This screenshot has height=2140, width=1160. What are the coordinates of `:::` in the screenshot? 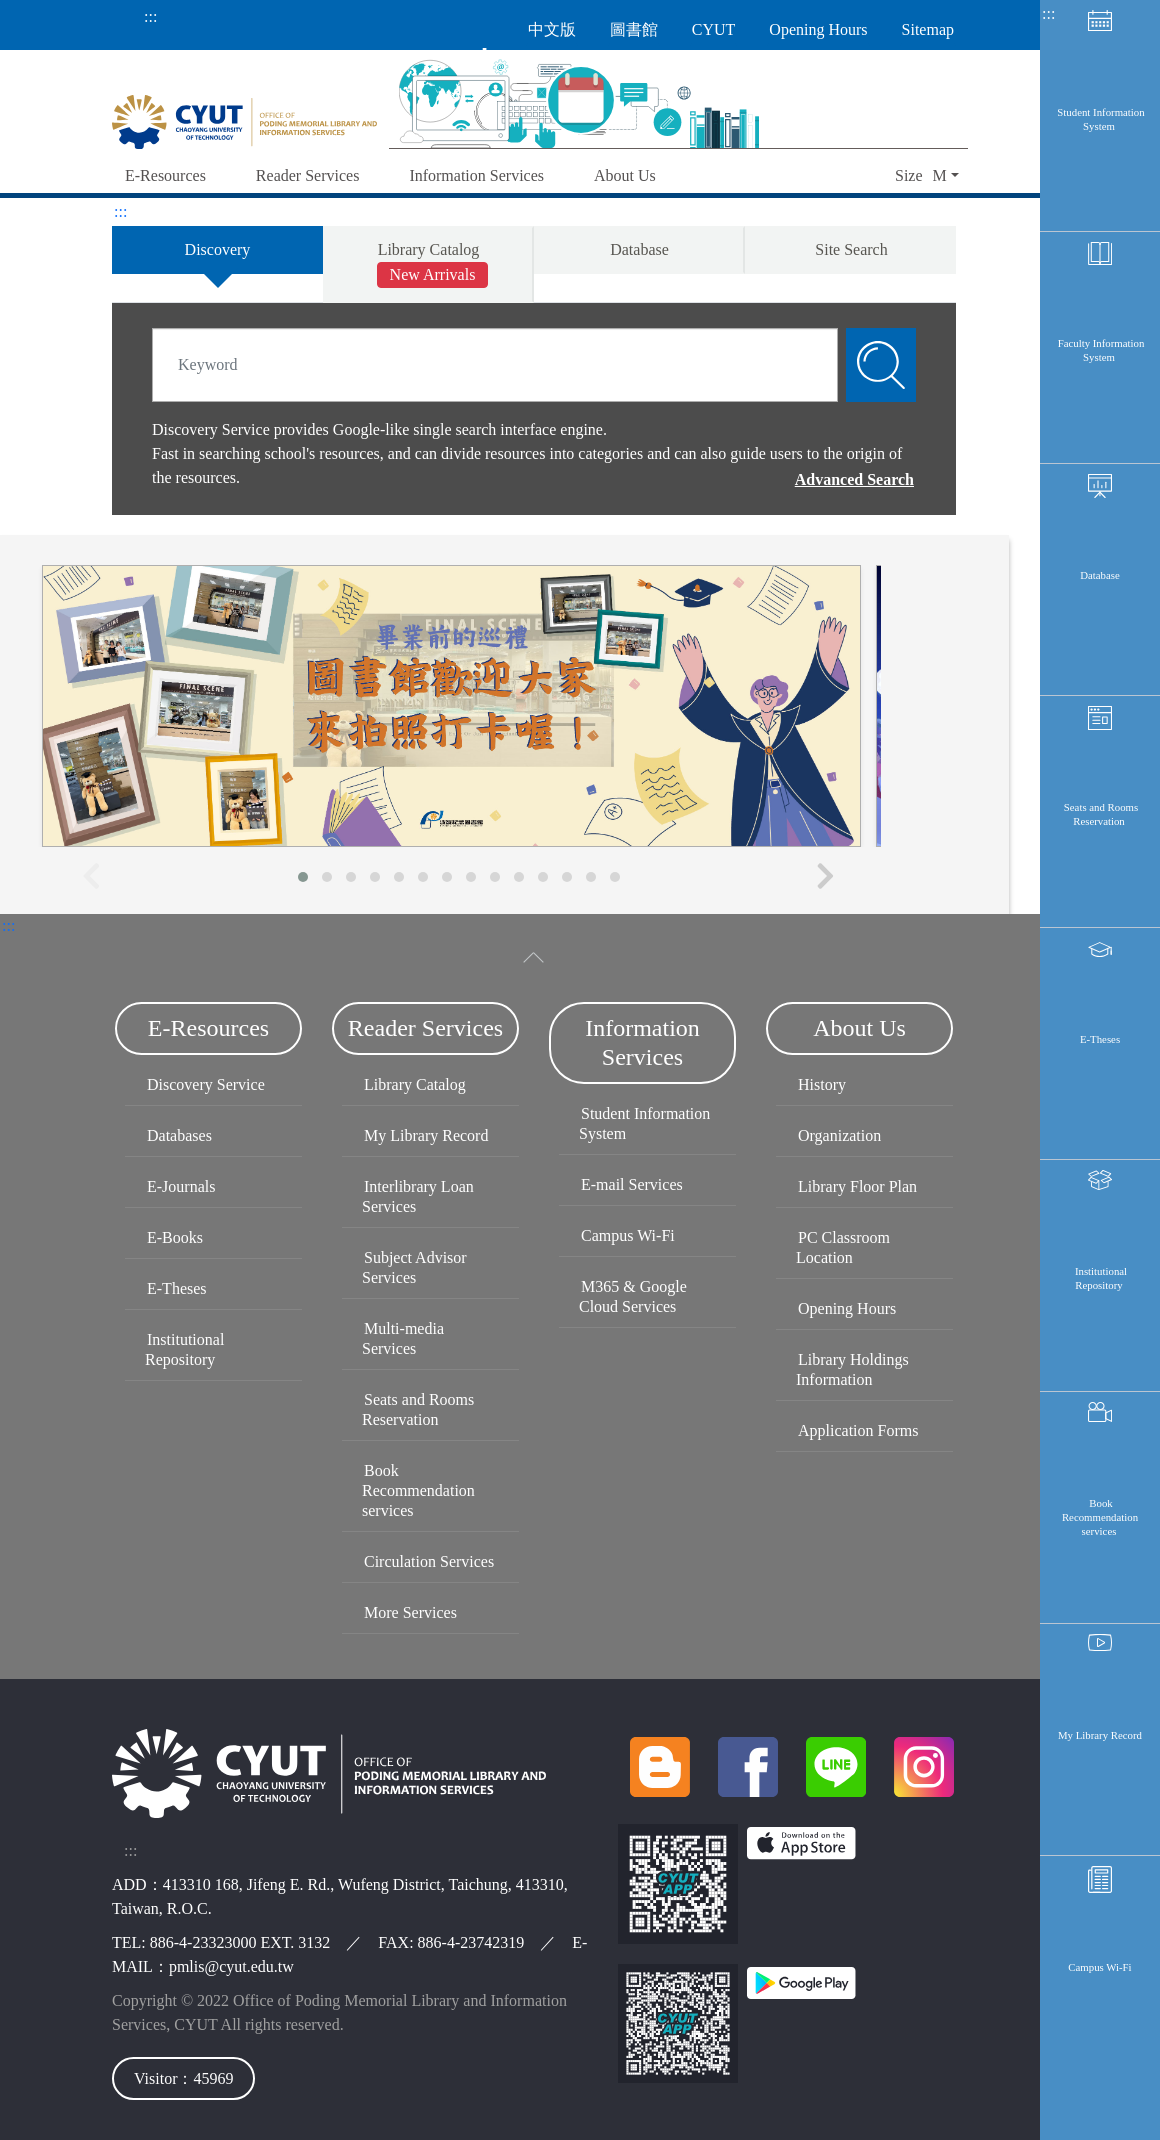 It's located at (150, 16).